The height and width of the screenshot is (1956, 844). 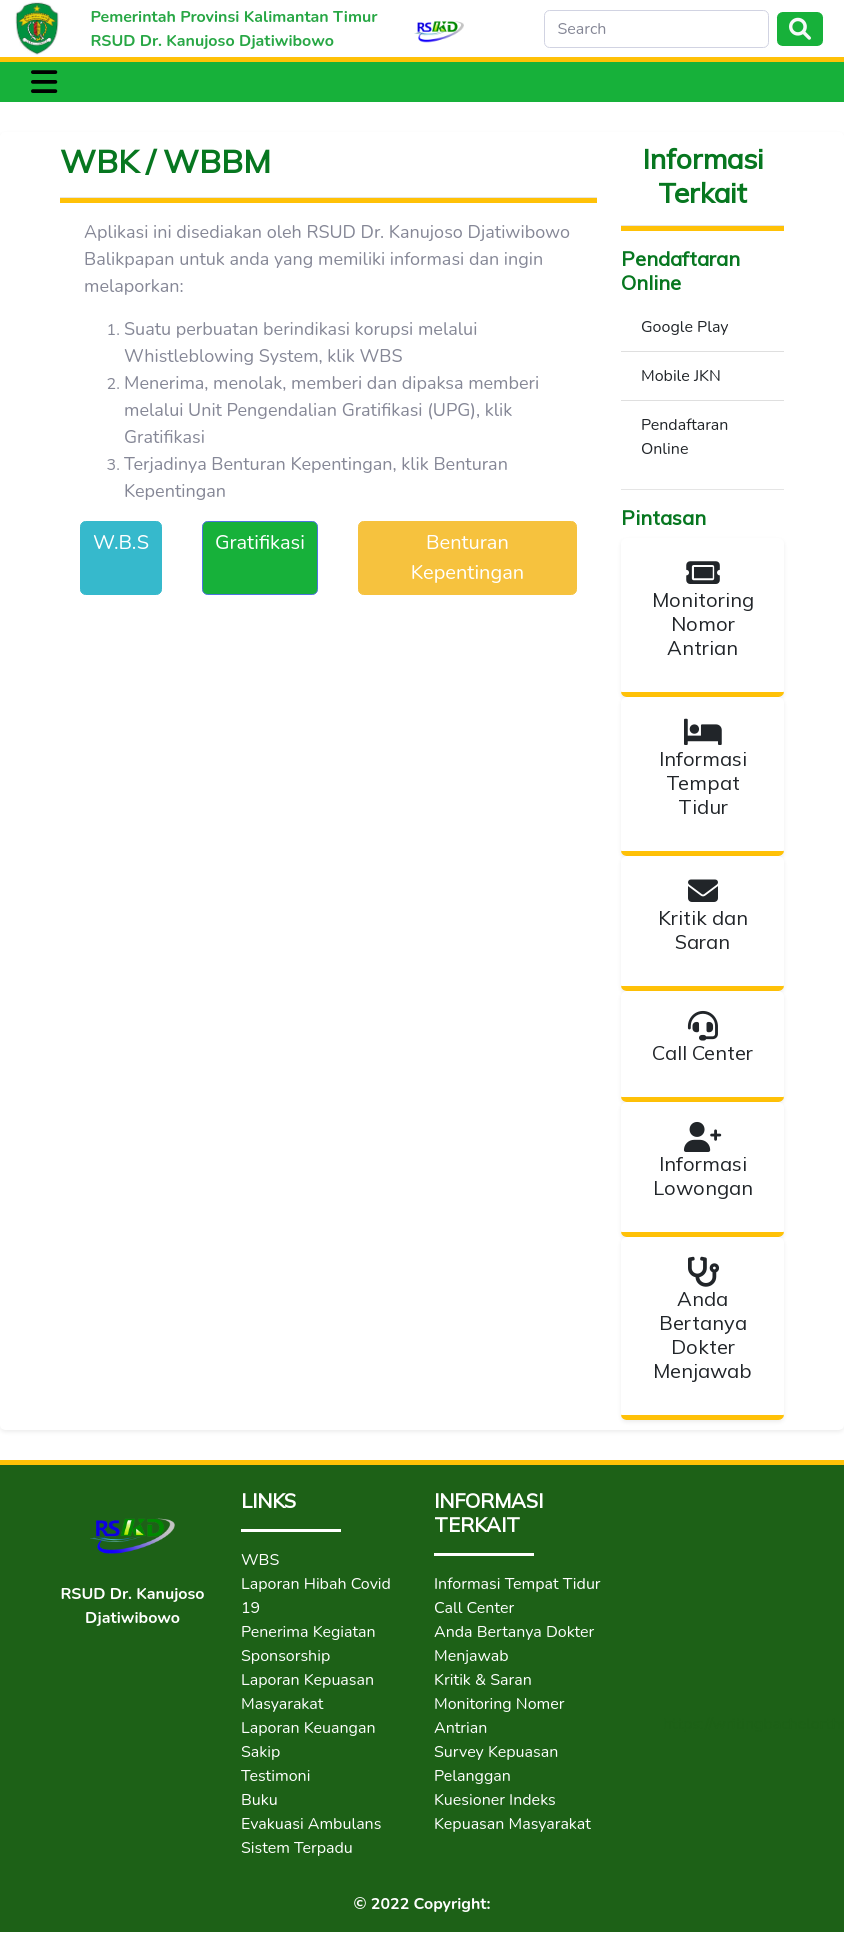 I want to click on [Toggle navigation], so click(x=44, y=82).